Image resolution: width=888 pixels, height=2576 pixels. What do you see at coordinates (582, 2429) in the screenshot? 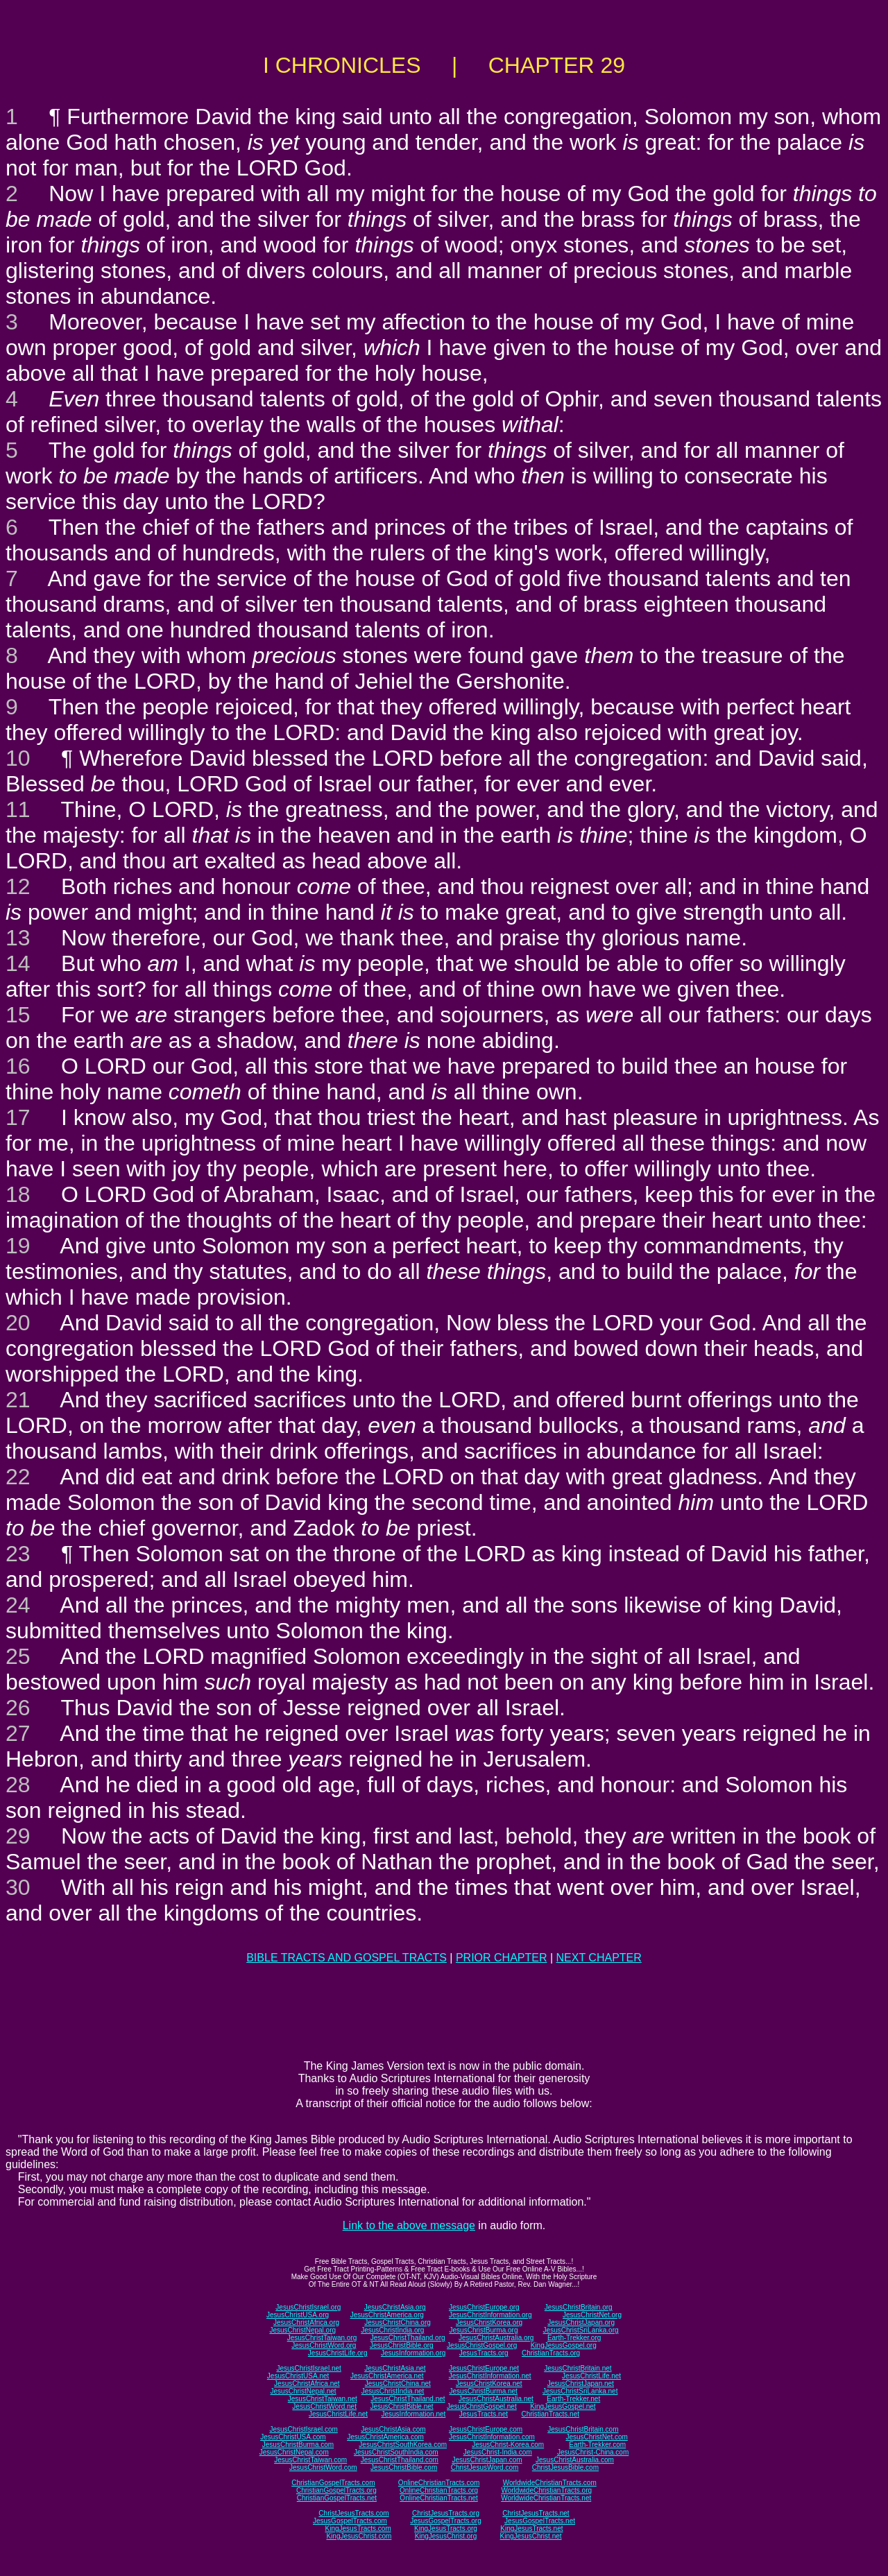
I see `JesusChristBritain.com` at bounding box center [582, 2429].